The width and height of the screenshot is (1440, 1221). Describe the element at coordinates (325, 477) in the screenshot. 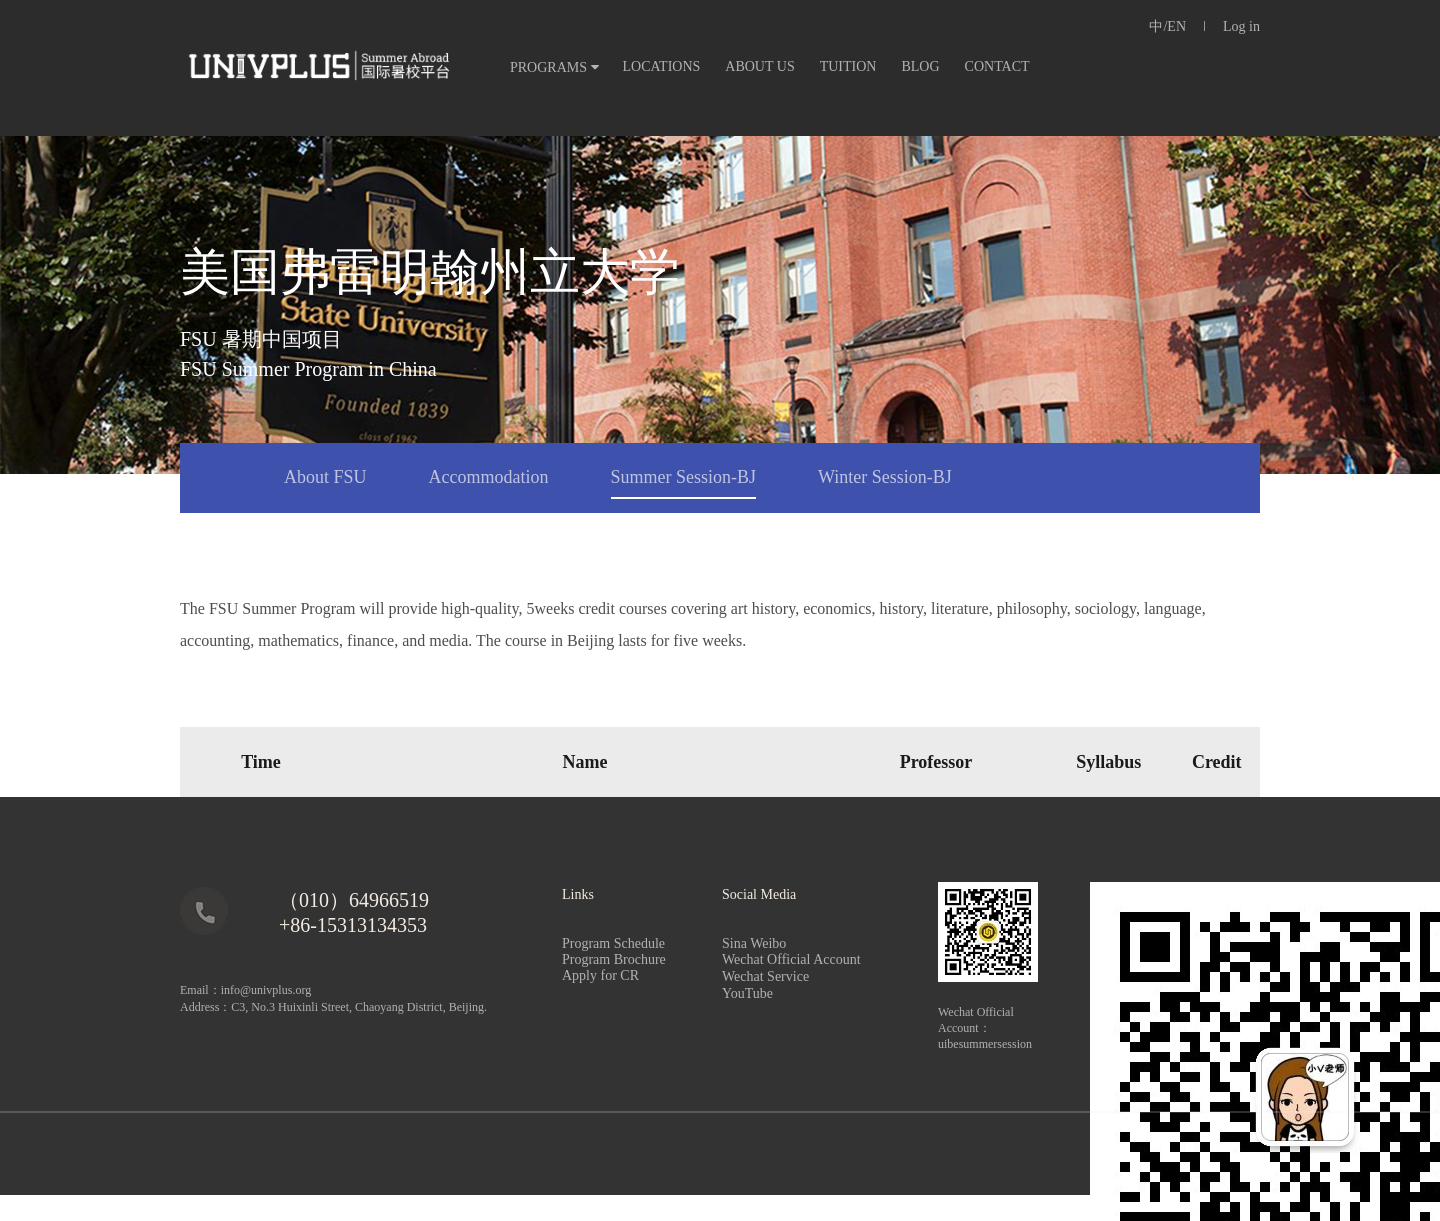

I see `About FSU` at that location.